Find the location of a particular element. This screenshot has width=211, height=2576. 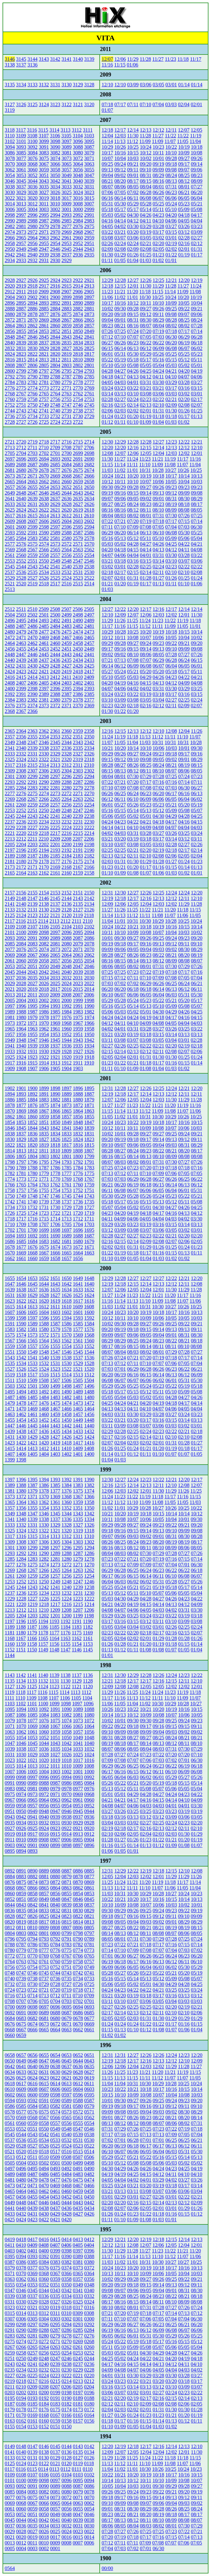

1850 is located at coordinates (55, 1122).